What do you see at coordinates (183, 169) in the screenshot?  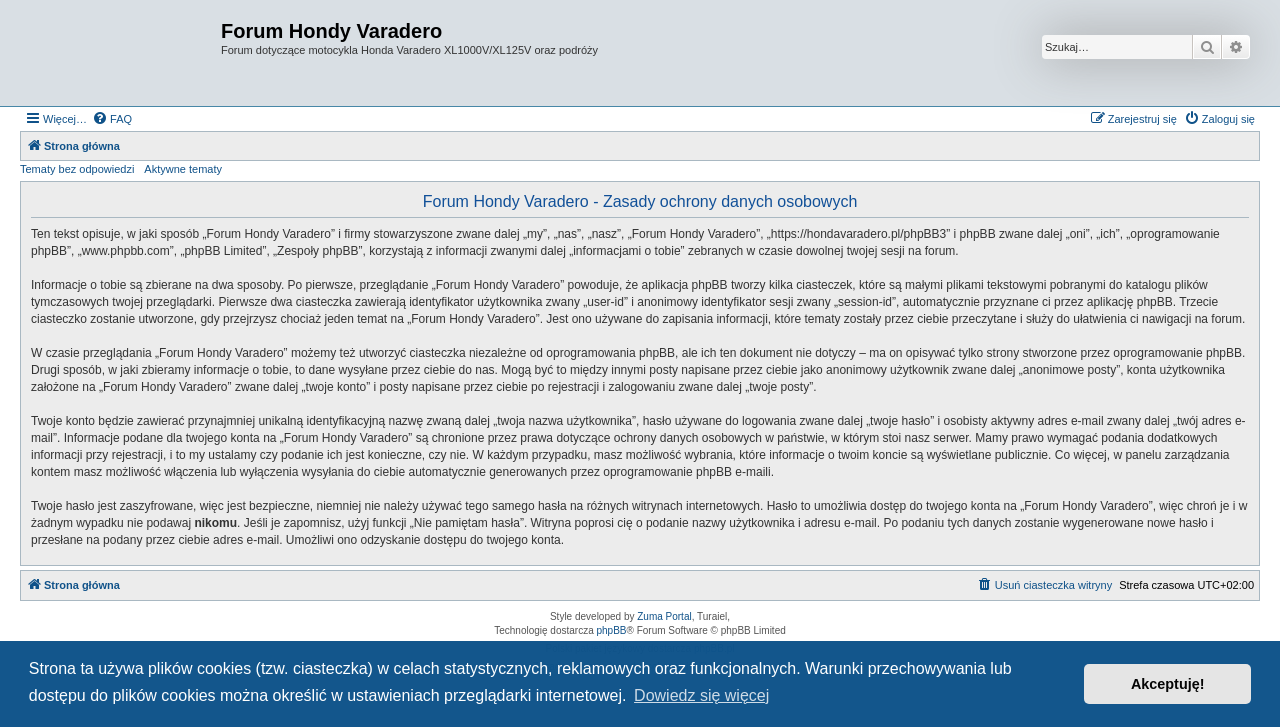 I see `Aktywne tematy` at bounding box center [183, 169].